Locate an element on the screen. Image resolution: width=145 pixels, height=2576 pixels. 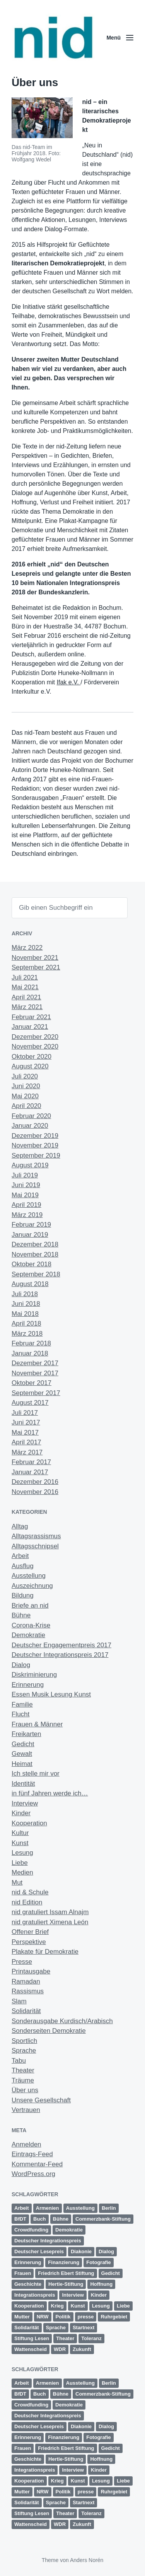
Mai 2021 is located at coordinates (25, 987).